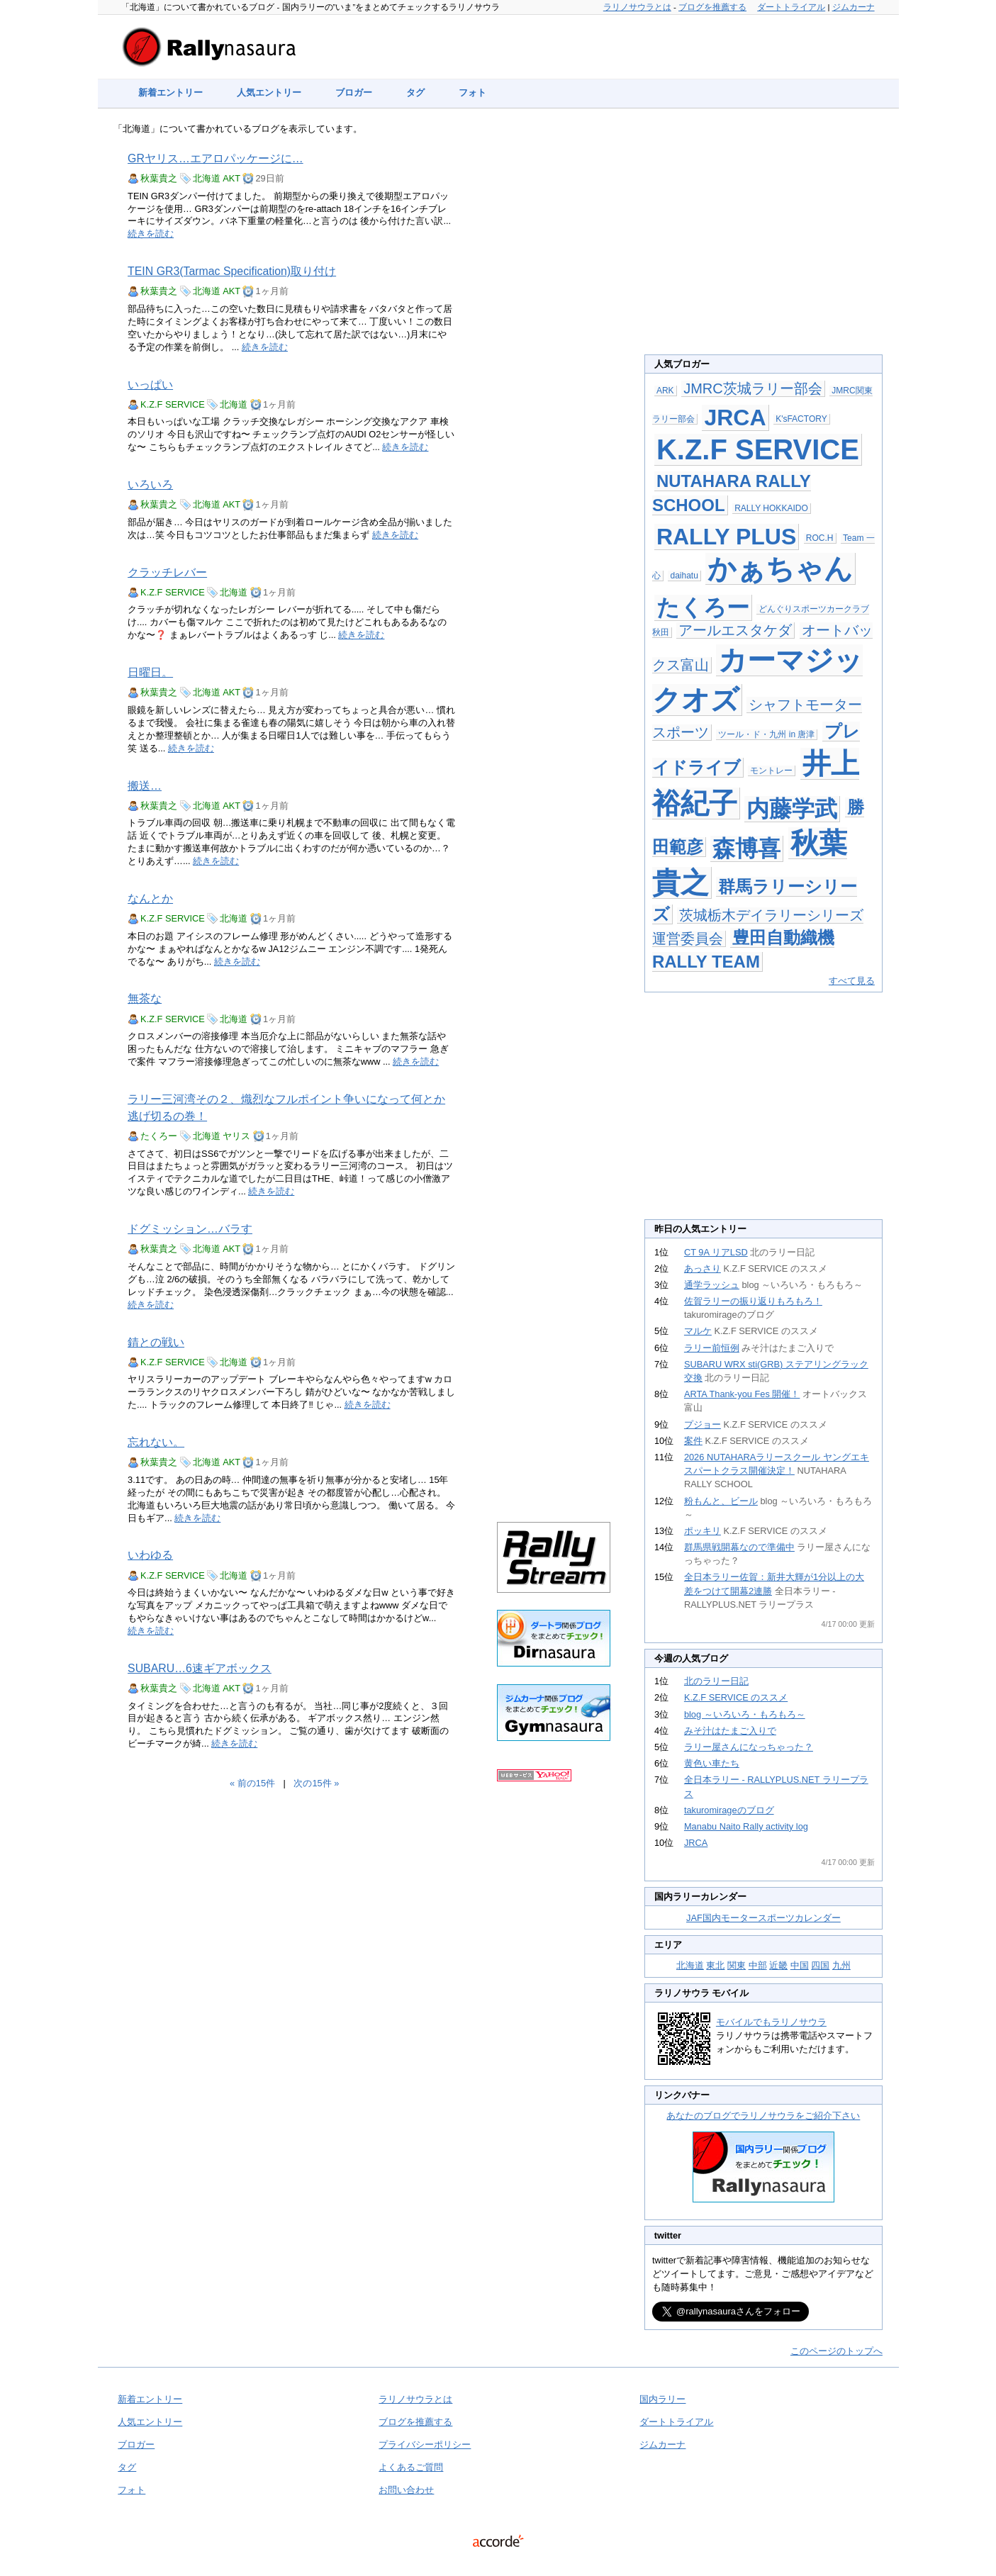 The width and height of the screenshot is (996, 2576). Describe the element at coordinates (771, 770) in the screenshot. I see `モントレー` at that location.